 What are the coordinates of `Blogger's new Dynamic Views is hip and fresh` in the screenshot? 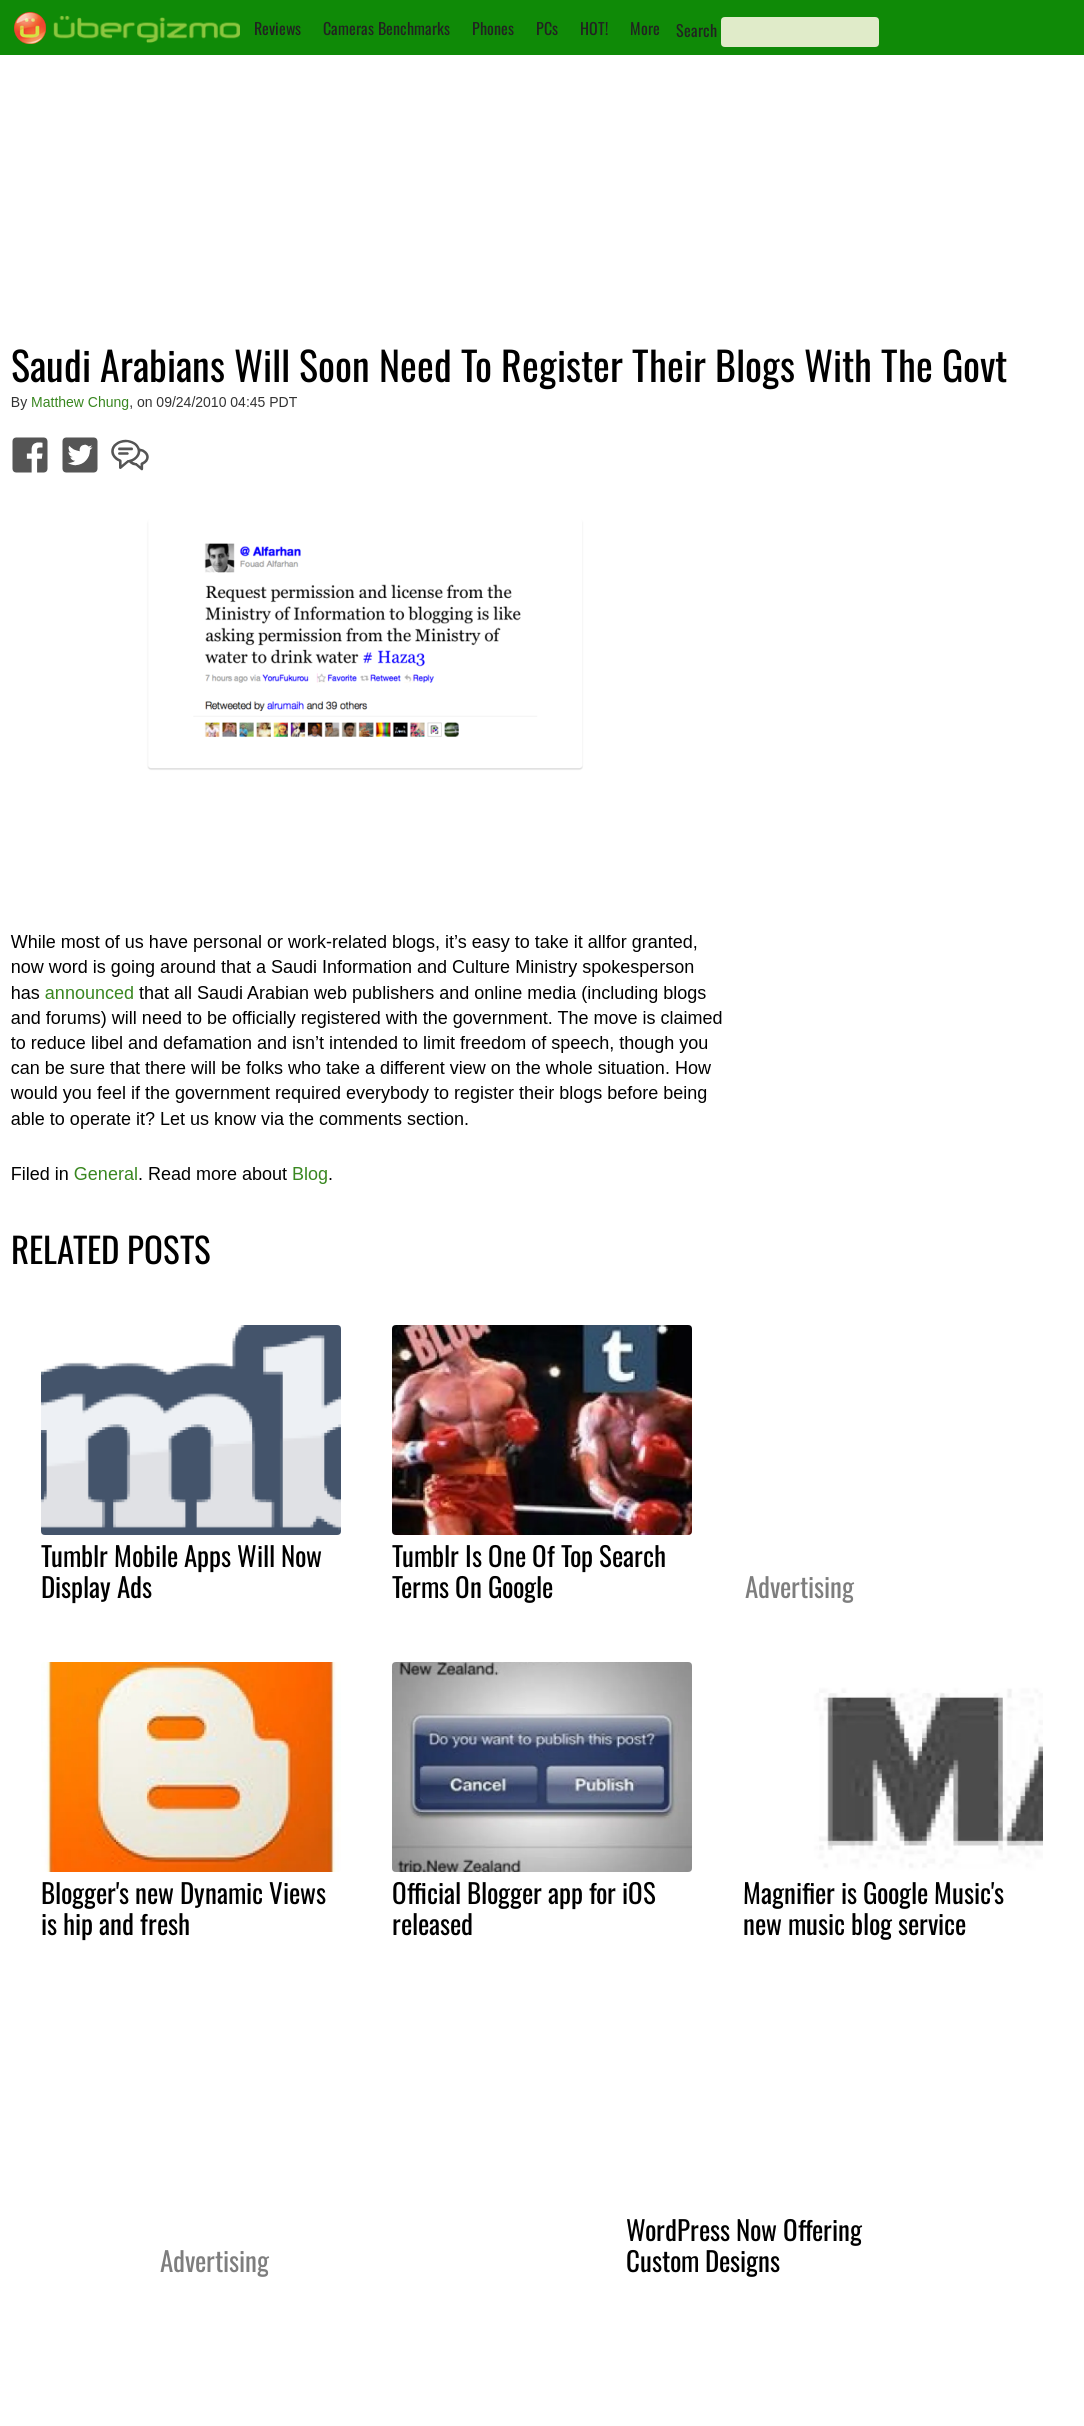 It's located at (183, 1907).